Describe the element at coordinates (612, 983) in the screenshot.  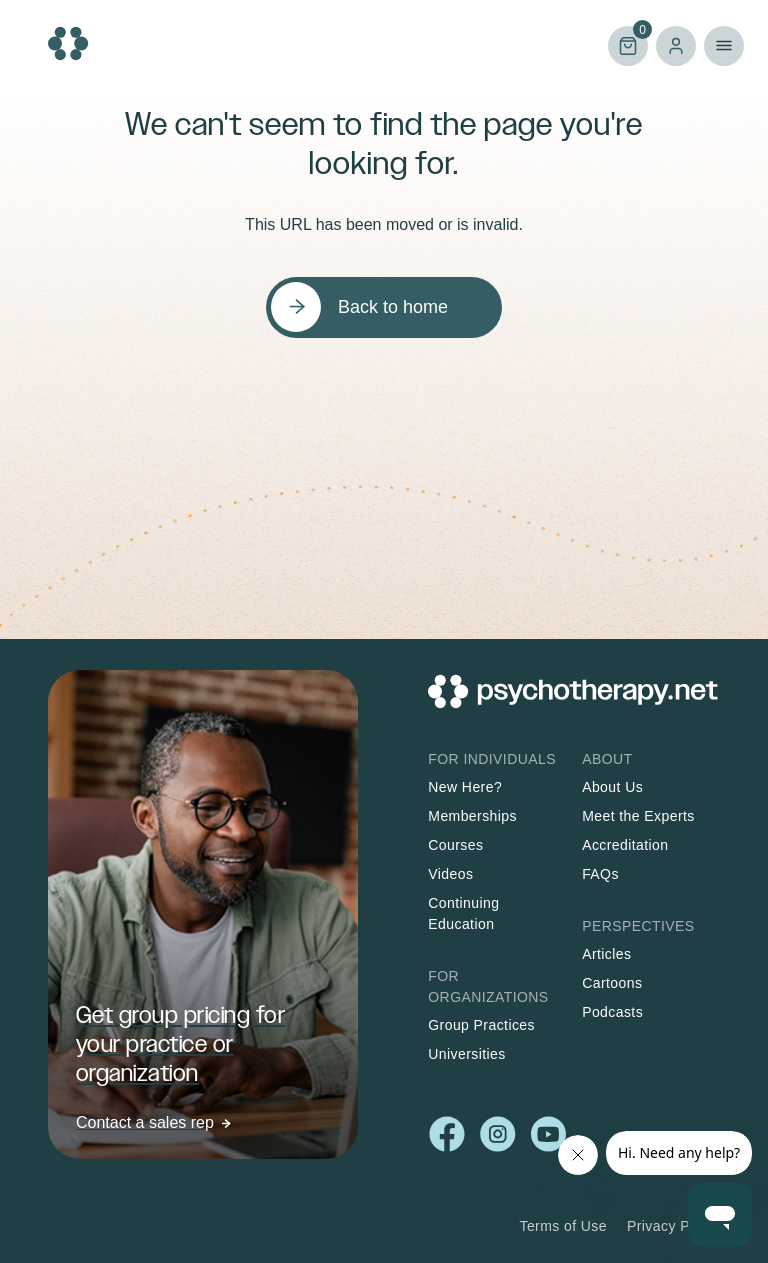
I see `Cartoons` at that location.